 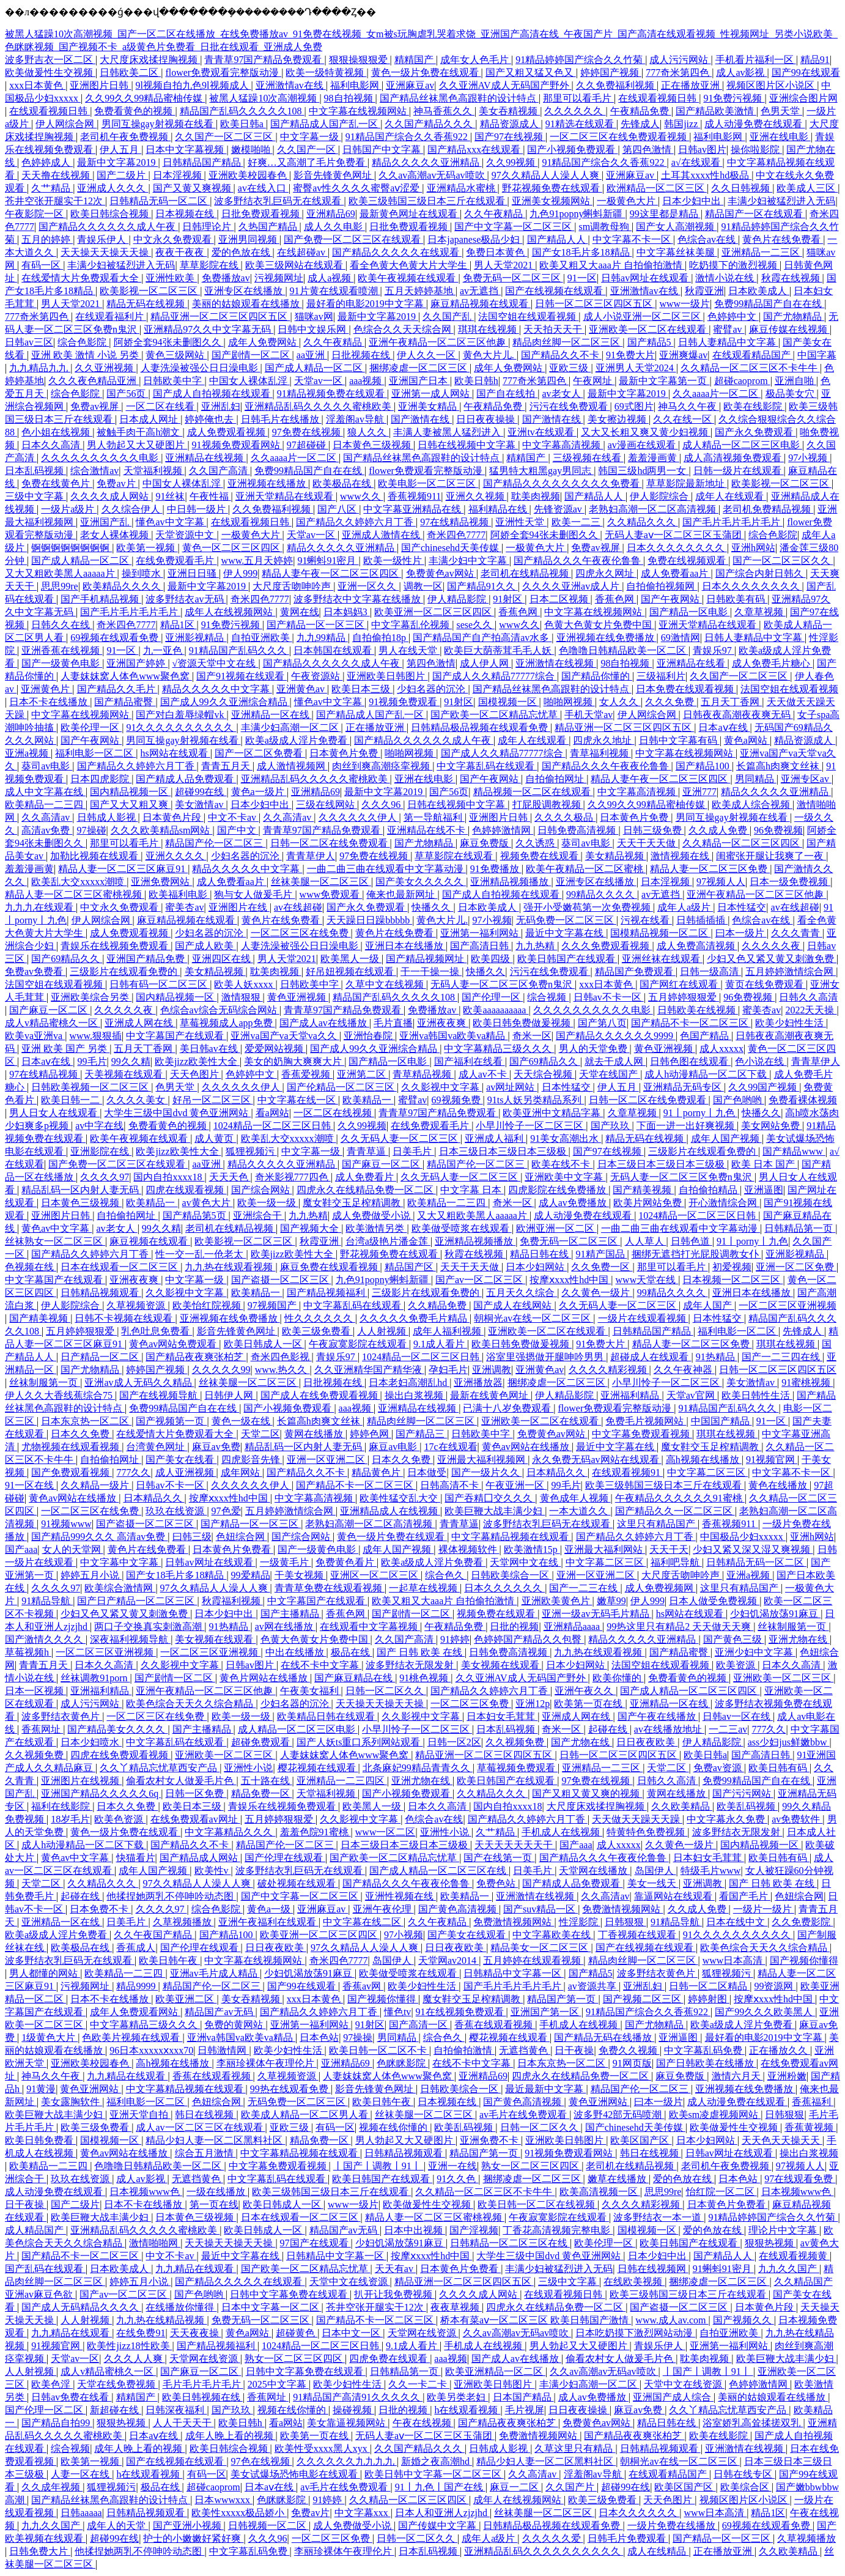 What do you see at coordinates (195, 1793) in the screenshot?
I see `日韩一区免费` at bounding box center [195, 1793].